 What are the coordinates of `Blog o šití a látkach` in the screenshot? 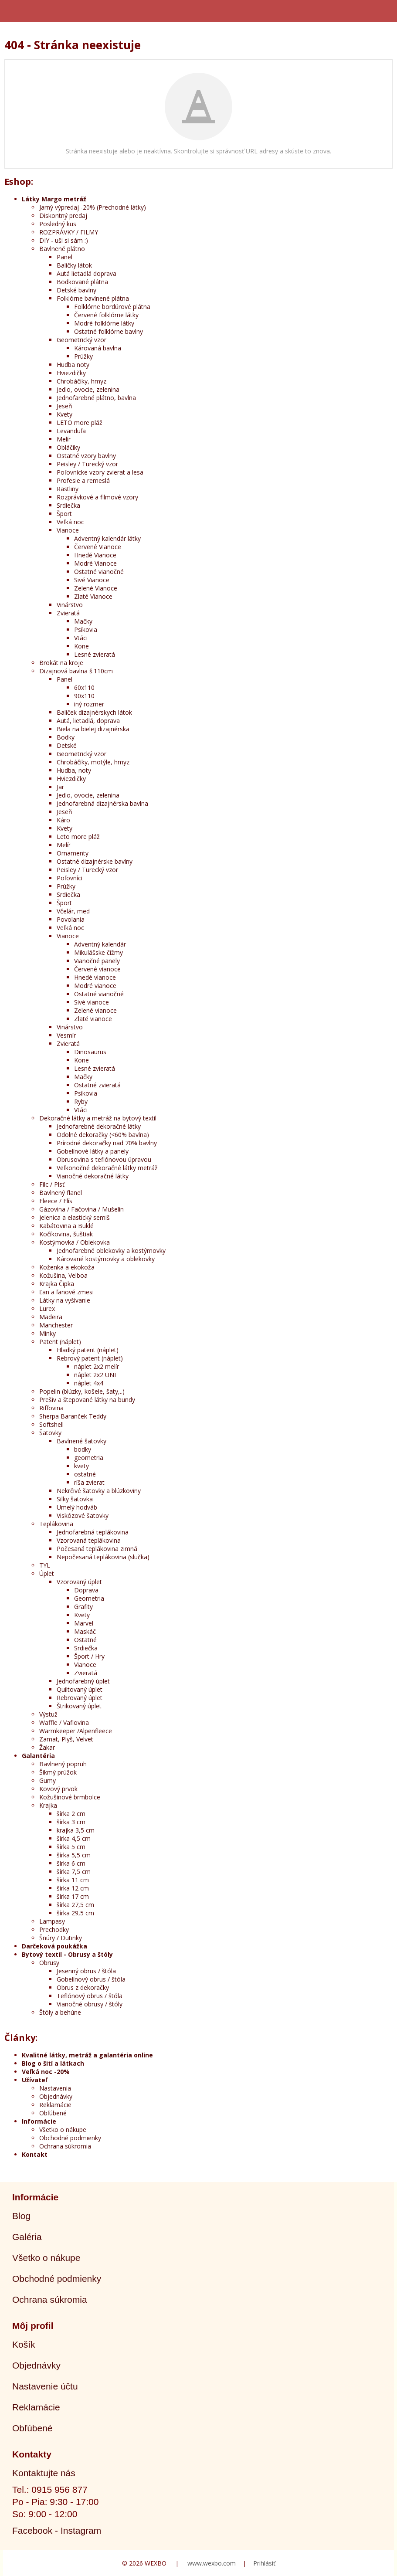 It's located at (53, 2063).